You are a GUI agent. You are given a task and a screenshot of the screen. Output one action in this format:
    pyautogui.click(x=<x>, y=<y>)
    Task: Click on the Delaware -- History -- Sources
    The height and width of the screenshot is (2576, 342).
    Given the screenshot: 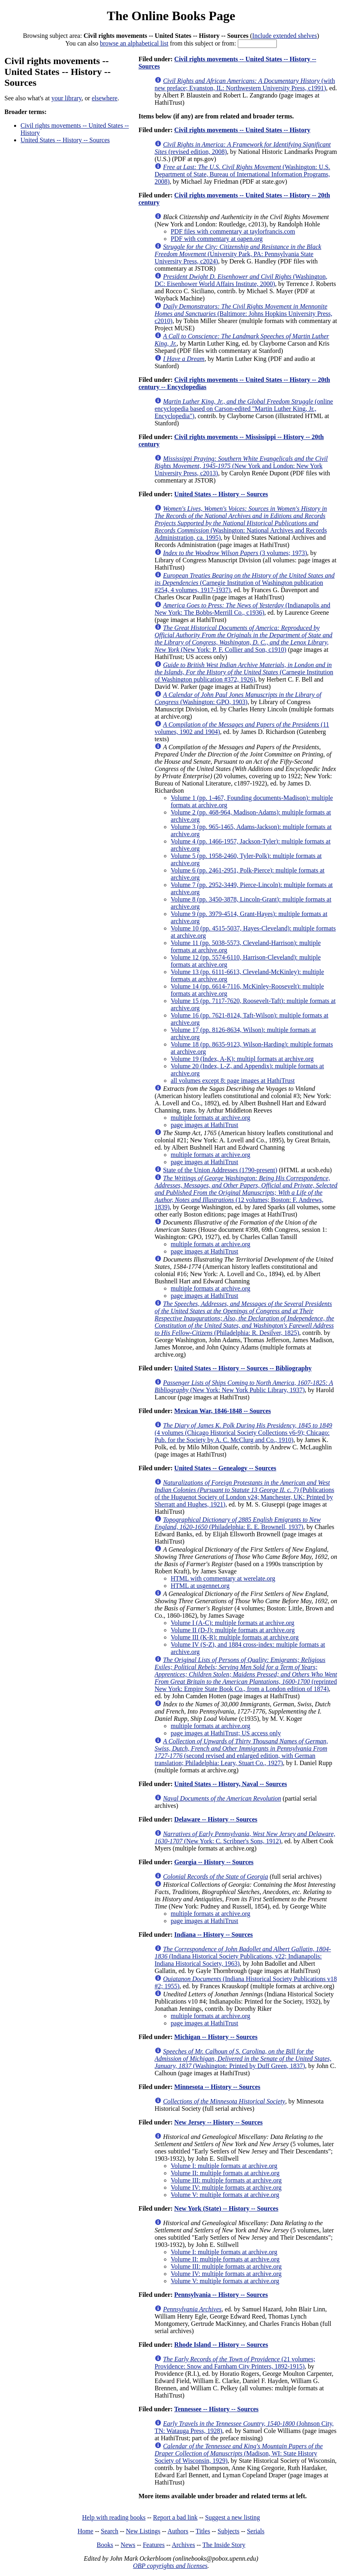 What is the action you would take?
    pyautogui.click(x=215, y=1819)
    